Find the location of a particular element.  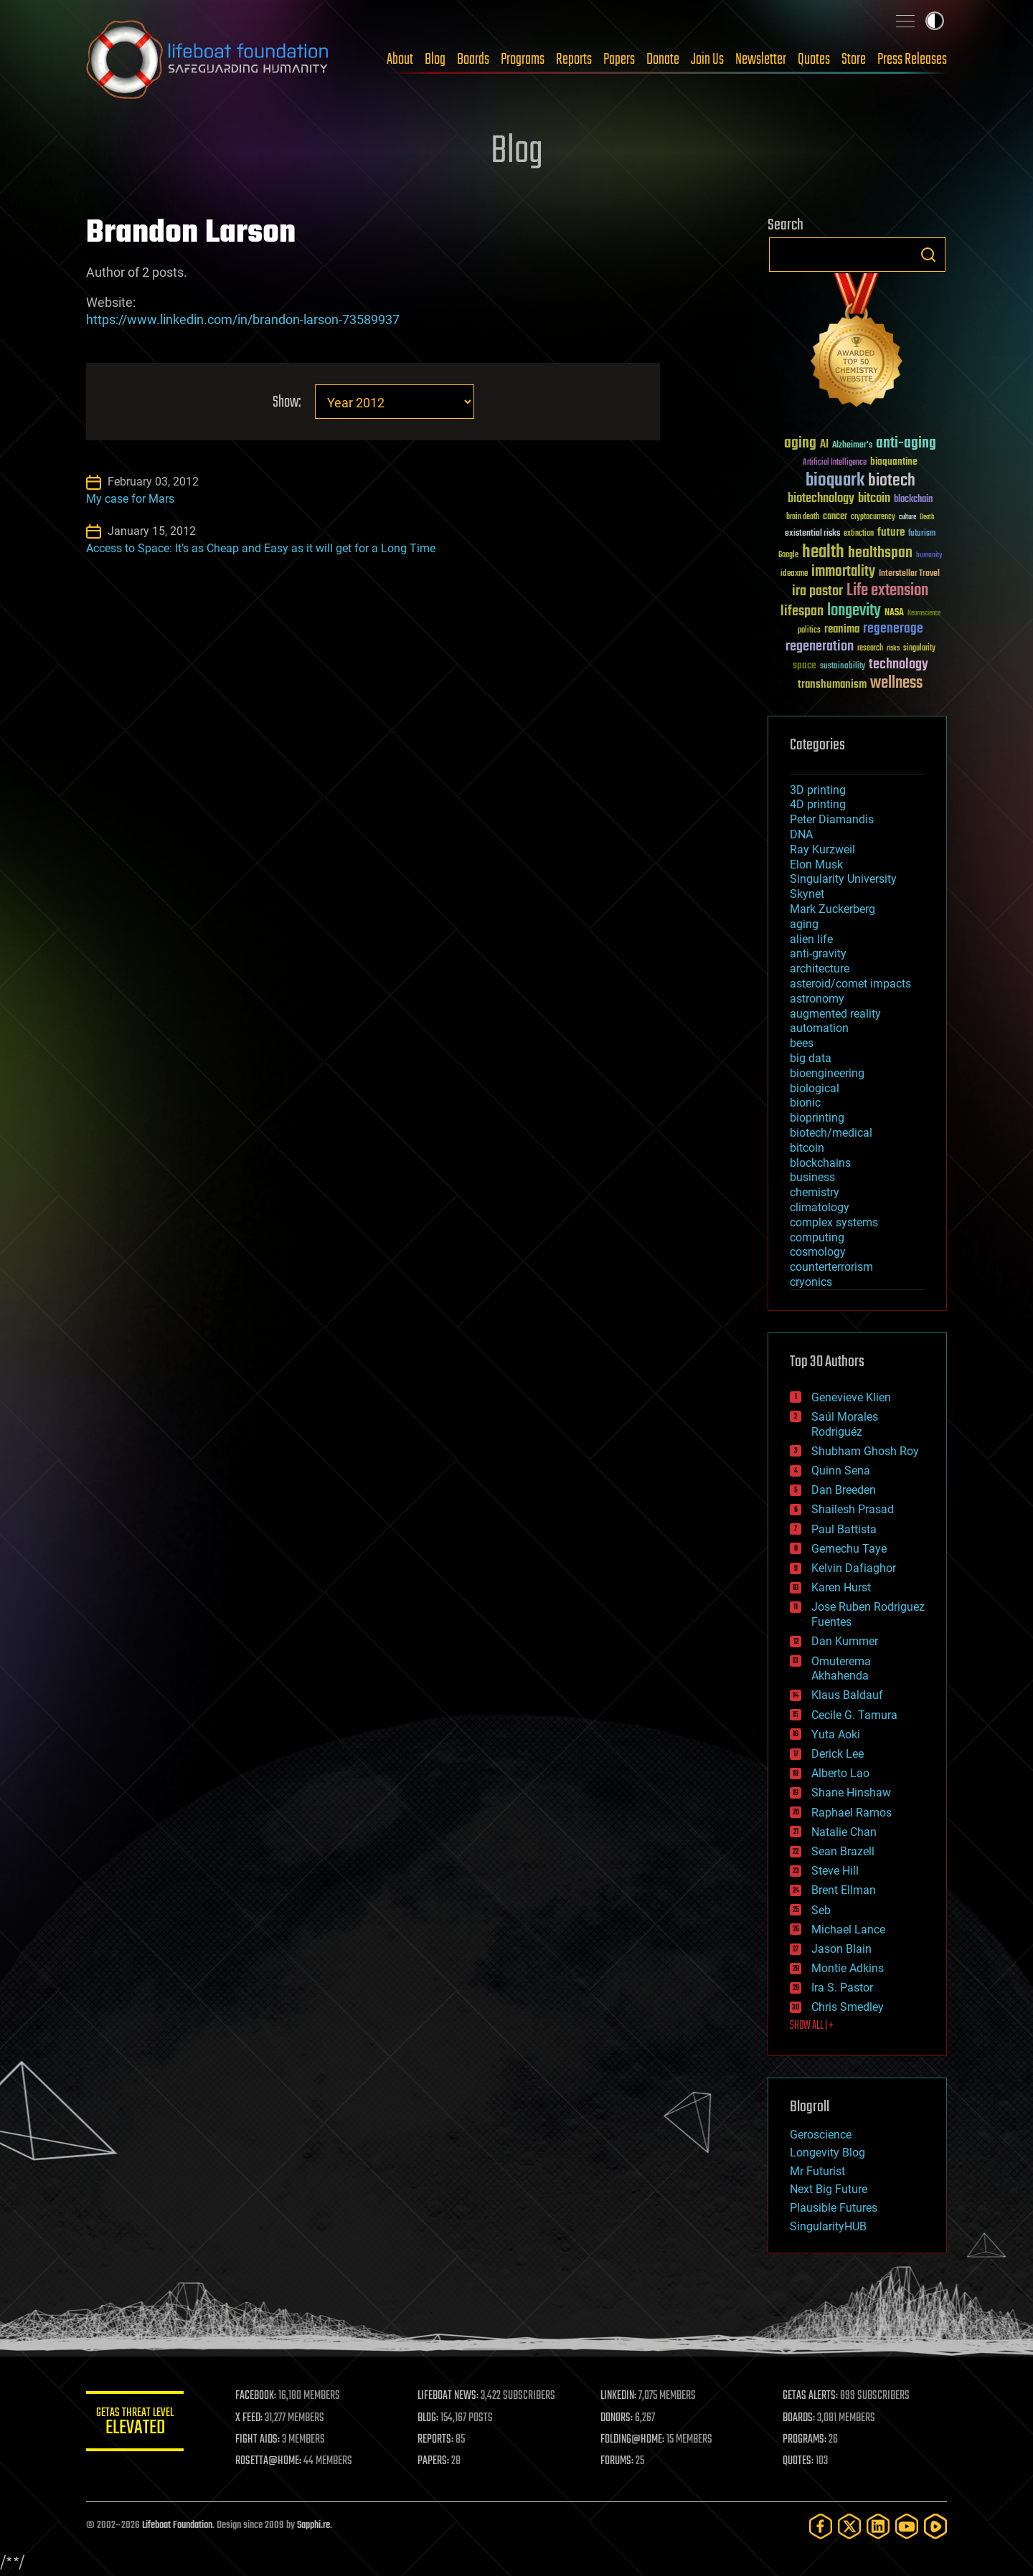

singularity [singularity (30 items)] is located at coordinates (919, 648).